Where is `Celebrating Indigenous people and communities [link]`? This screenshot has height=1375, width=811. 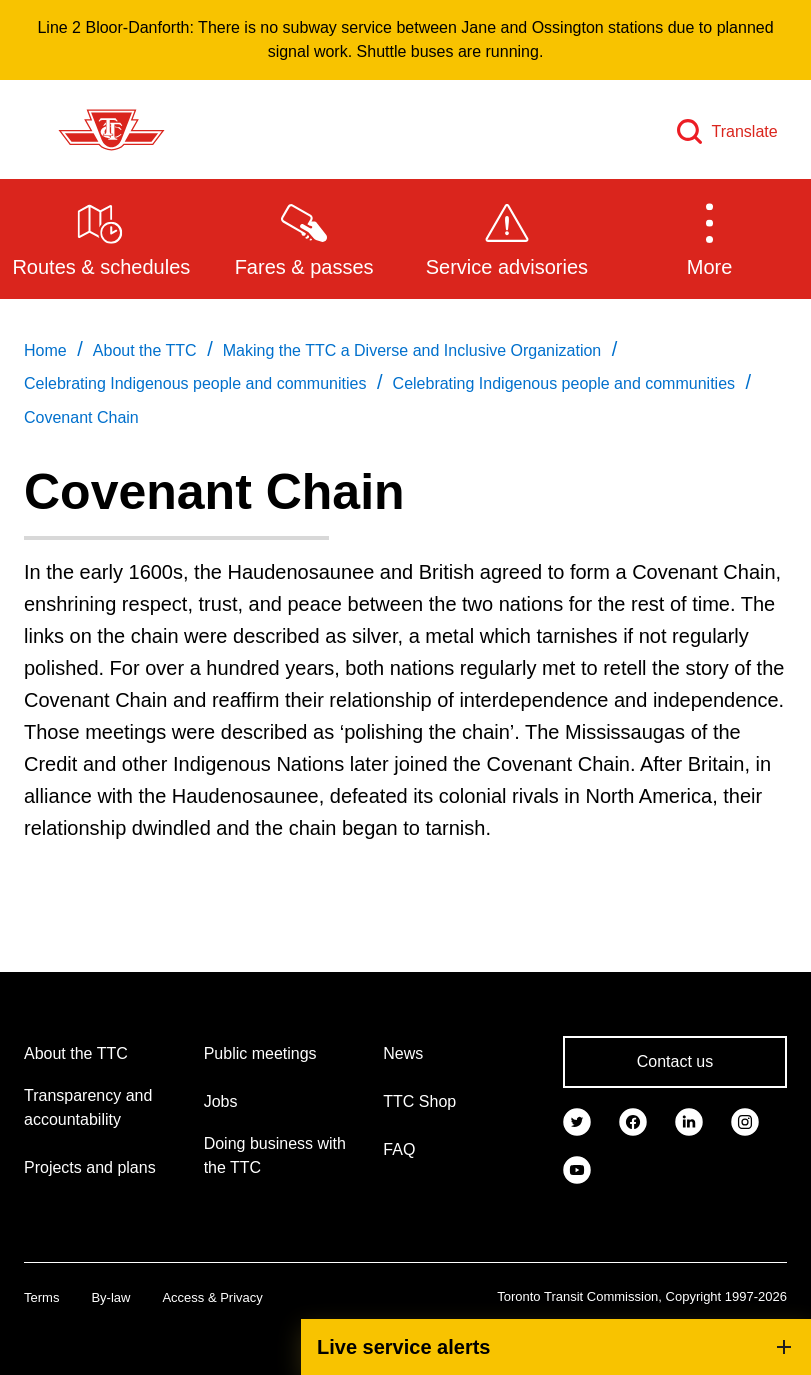 Celebrating Indigenous people and communities [link] is located at coordinates (195, 383).